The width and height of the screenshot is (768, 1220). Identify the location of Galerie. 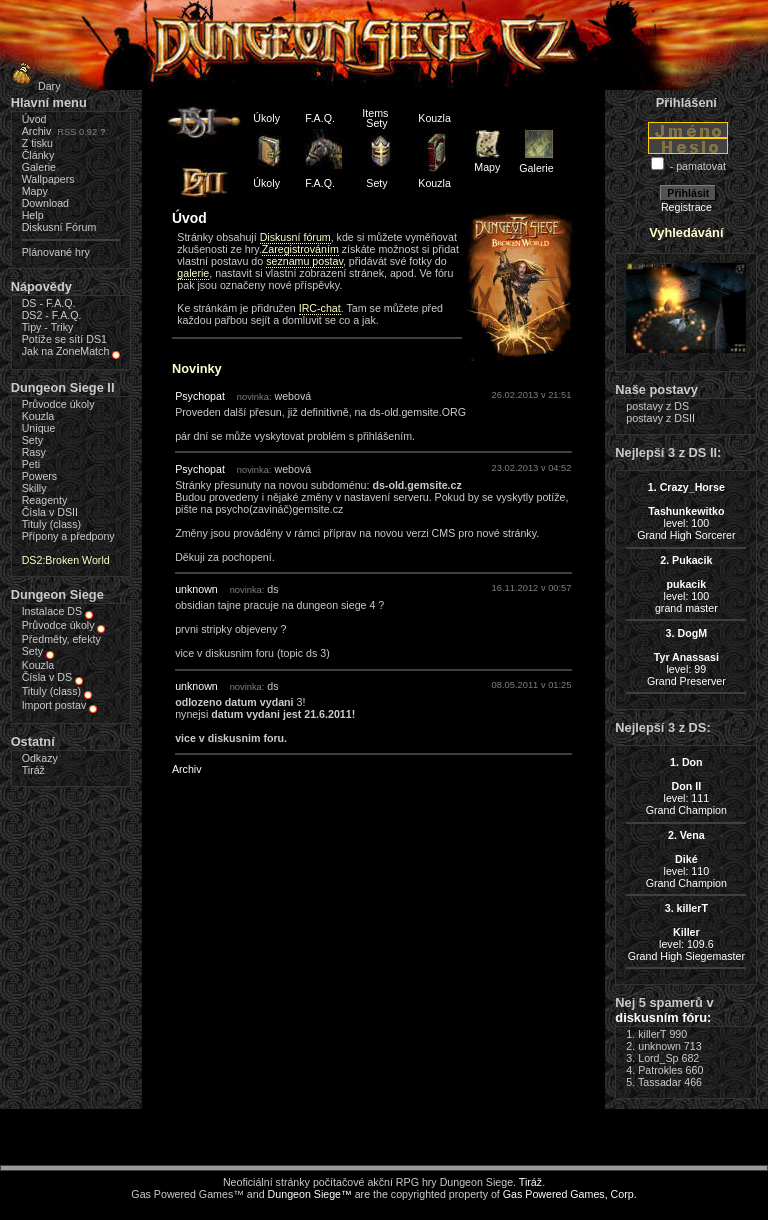
(39, 167).